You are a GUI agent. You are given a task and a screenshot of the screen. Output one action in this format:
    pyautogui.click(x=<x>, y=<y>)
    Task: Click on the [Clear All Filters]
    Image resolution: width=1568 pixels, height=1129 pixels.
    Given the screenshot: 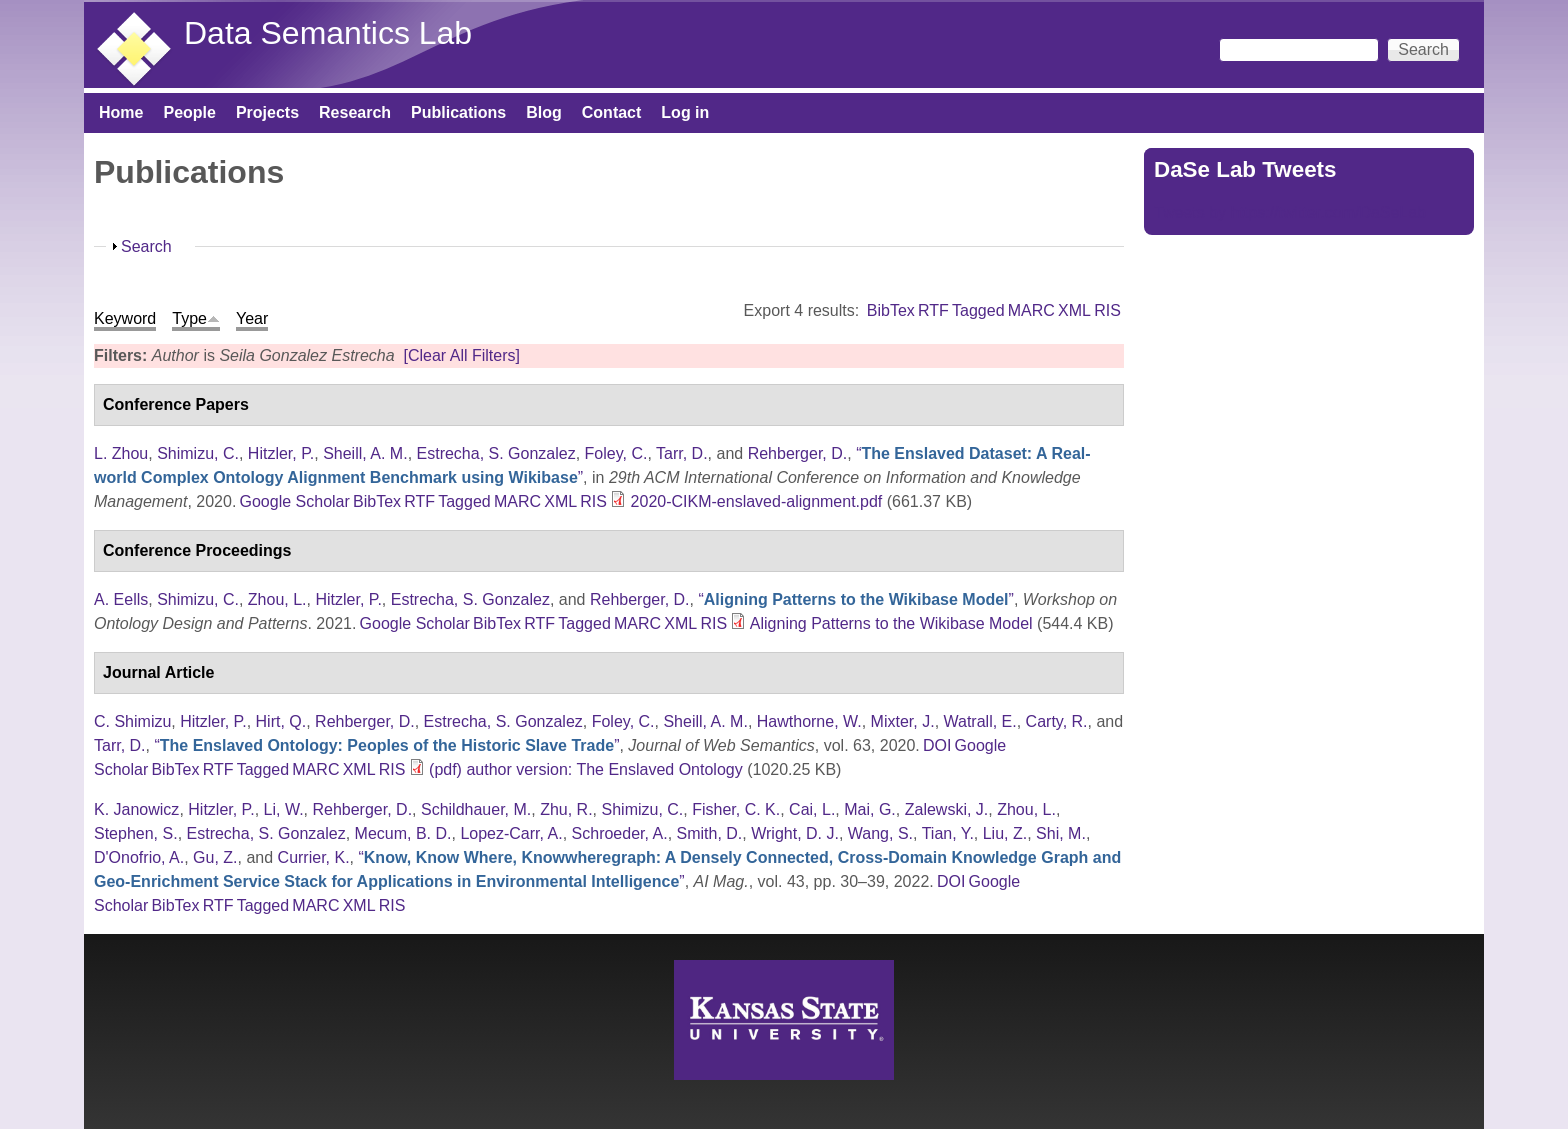 What is the action you would take?
    pyautogui.click(x=461, y=355)
    